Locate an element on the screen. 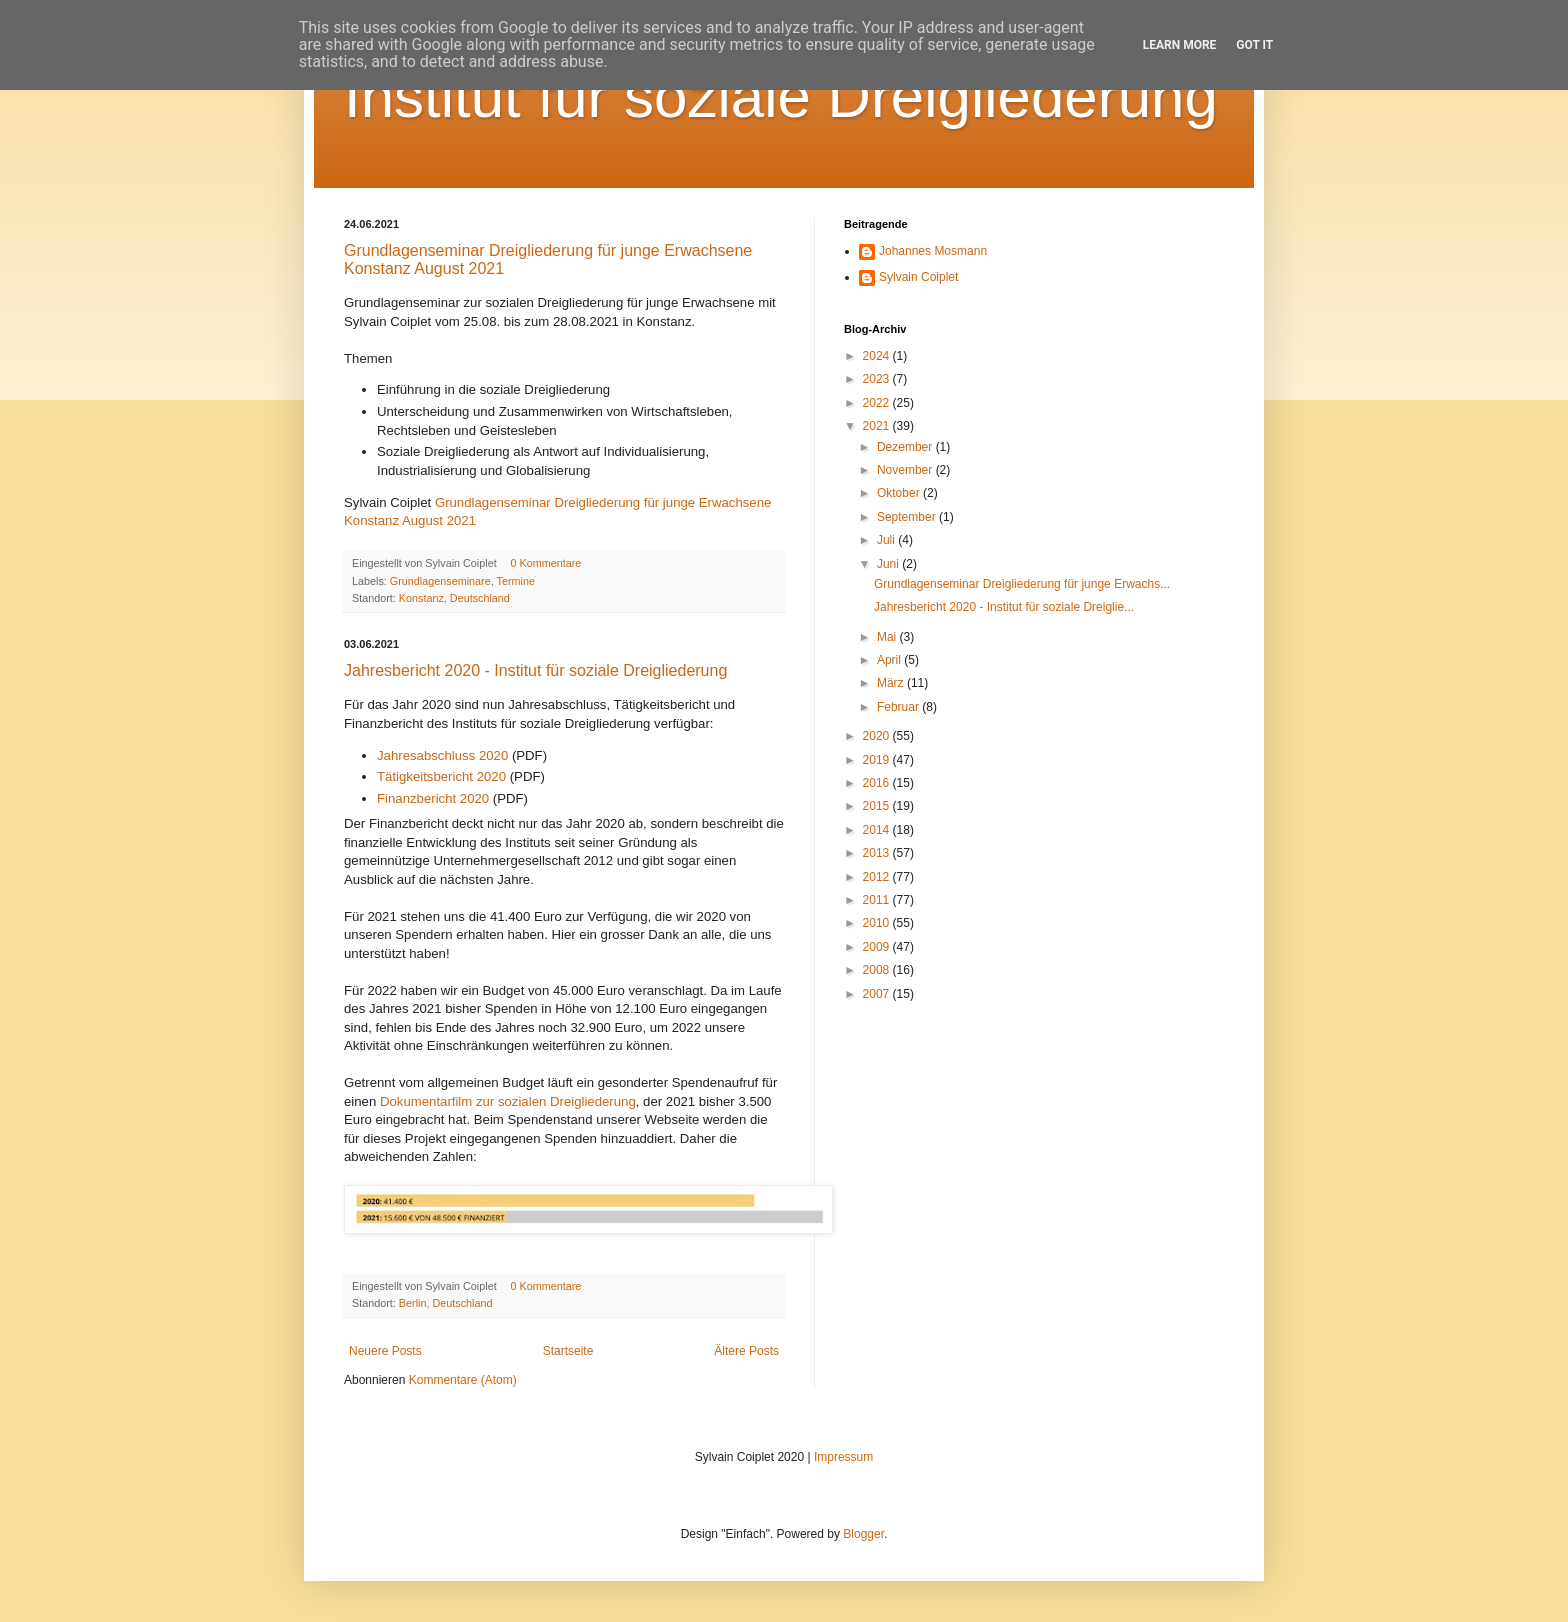  2019 is located at coordinates (878, 760).